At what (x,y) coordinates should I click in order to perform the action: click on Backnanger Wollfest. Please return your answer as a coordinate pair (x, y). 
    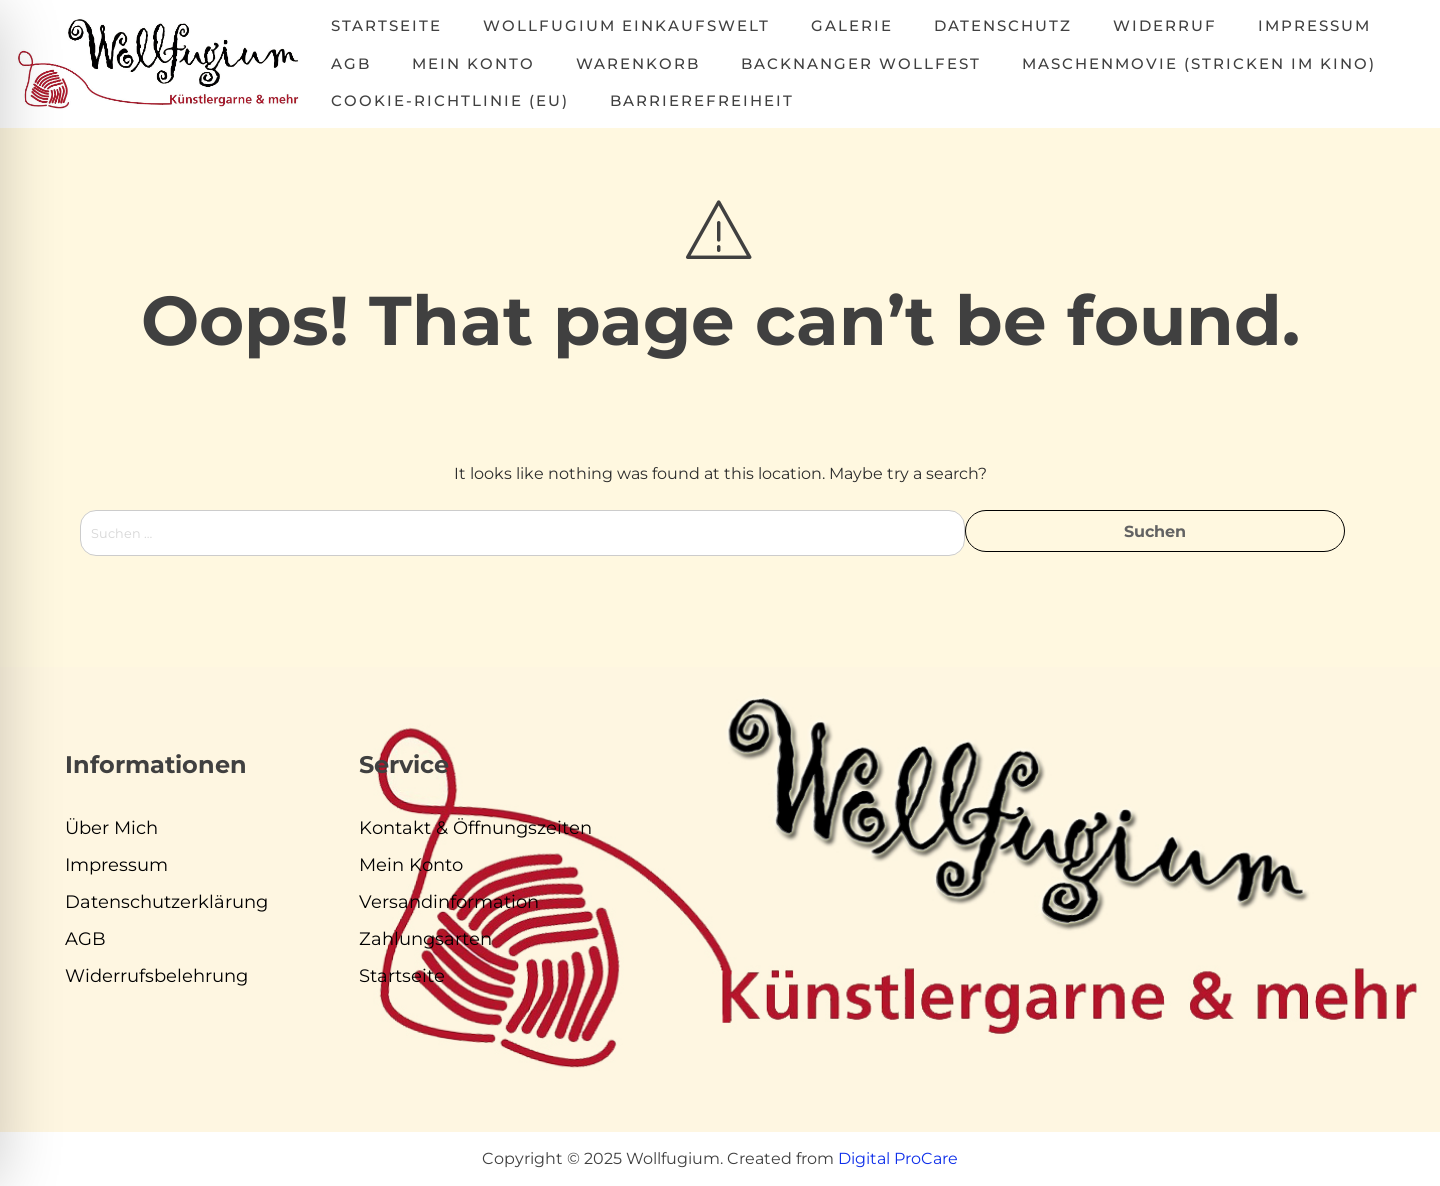
    Looking at the image, I should click on (861, 63).